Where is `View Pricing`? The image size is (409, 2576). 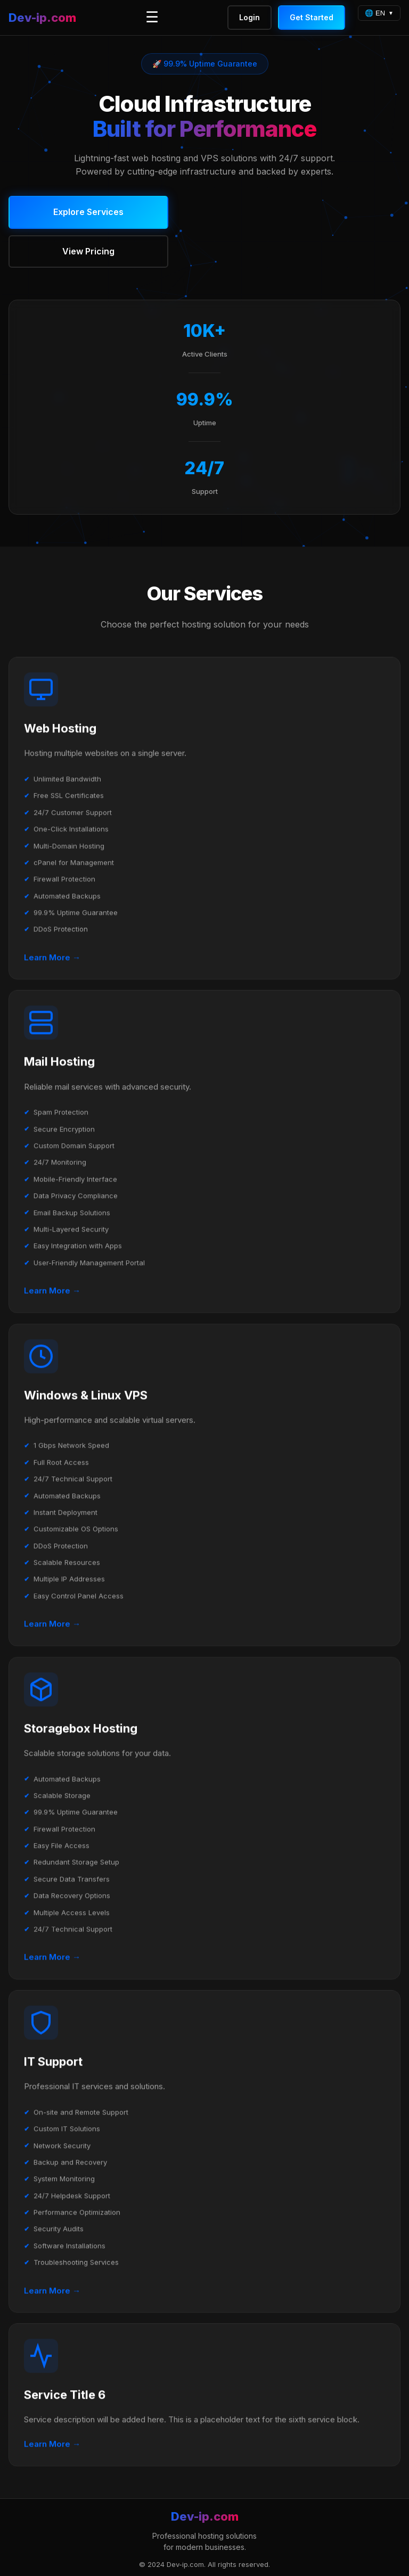 View Pricing is located at coordinates (88, 251).